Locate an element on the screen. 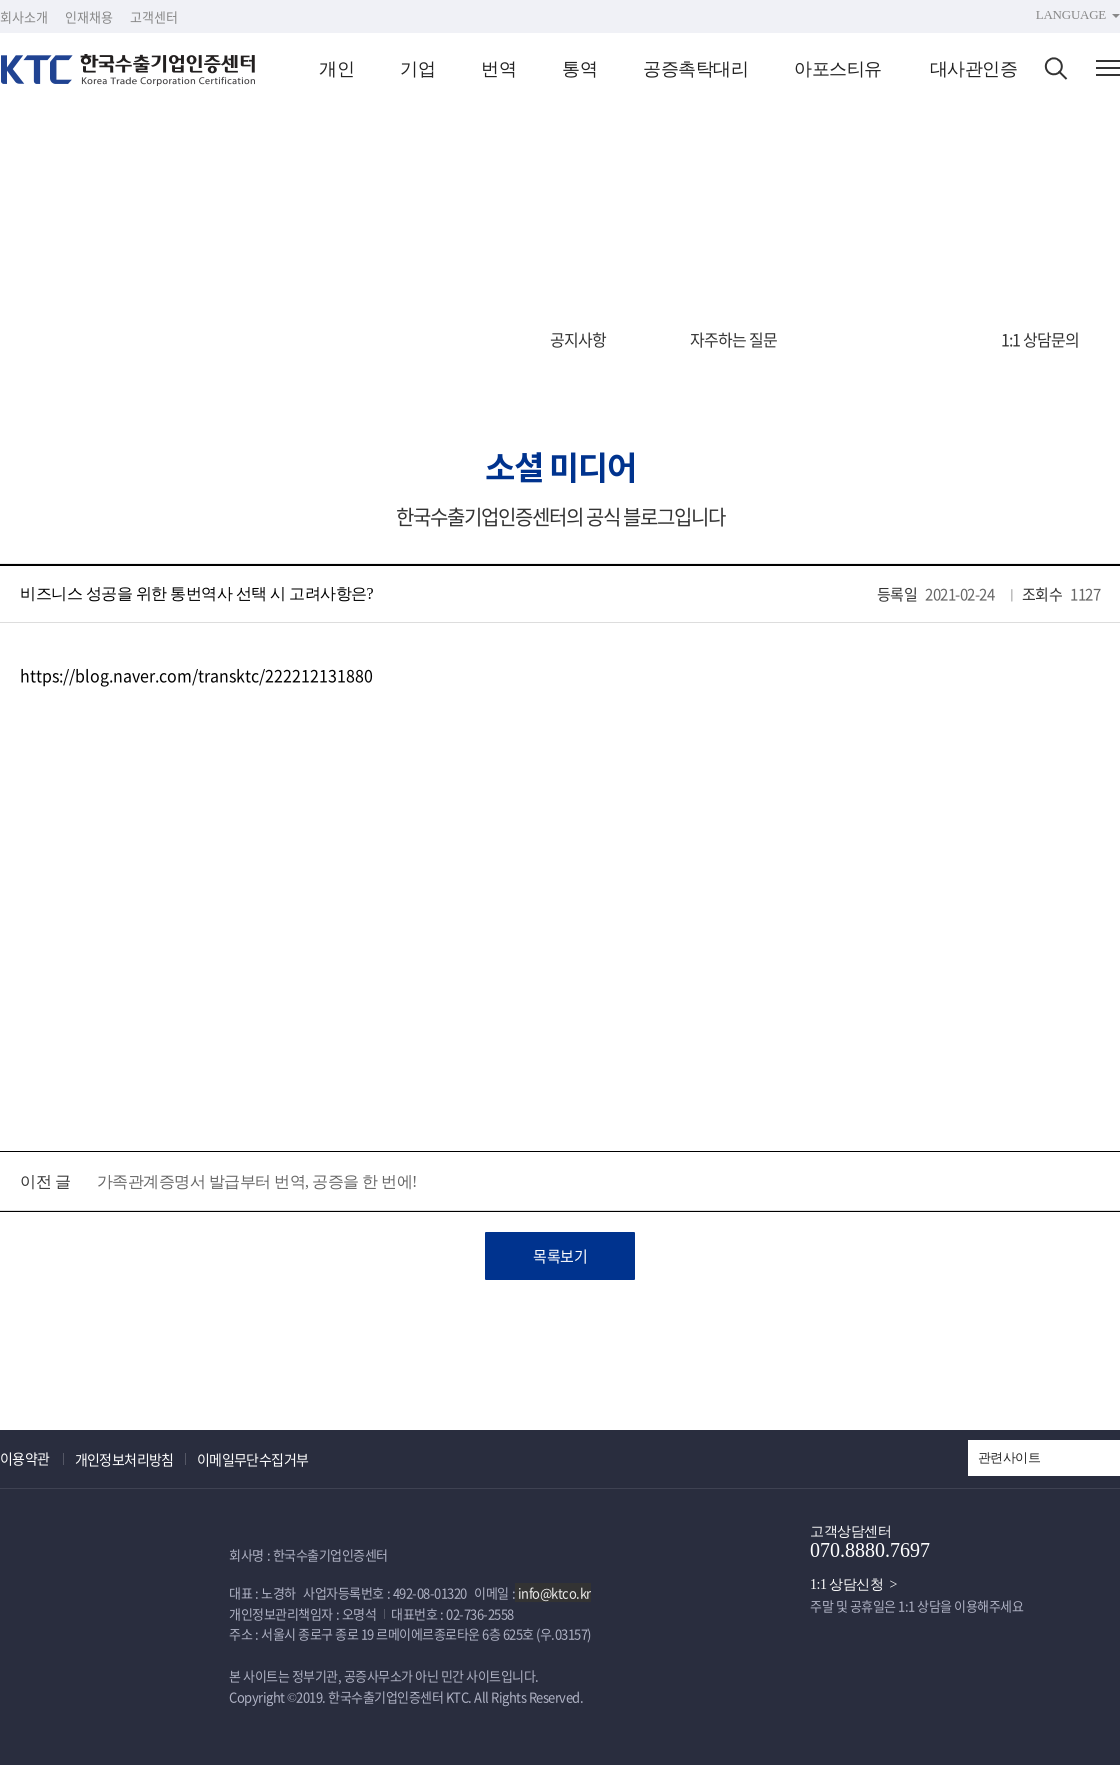  이용약관 is located at coordinates (25, 1458).